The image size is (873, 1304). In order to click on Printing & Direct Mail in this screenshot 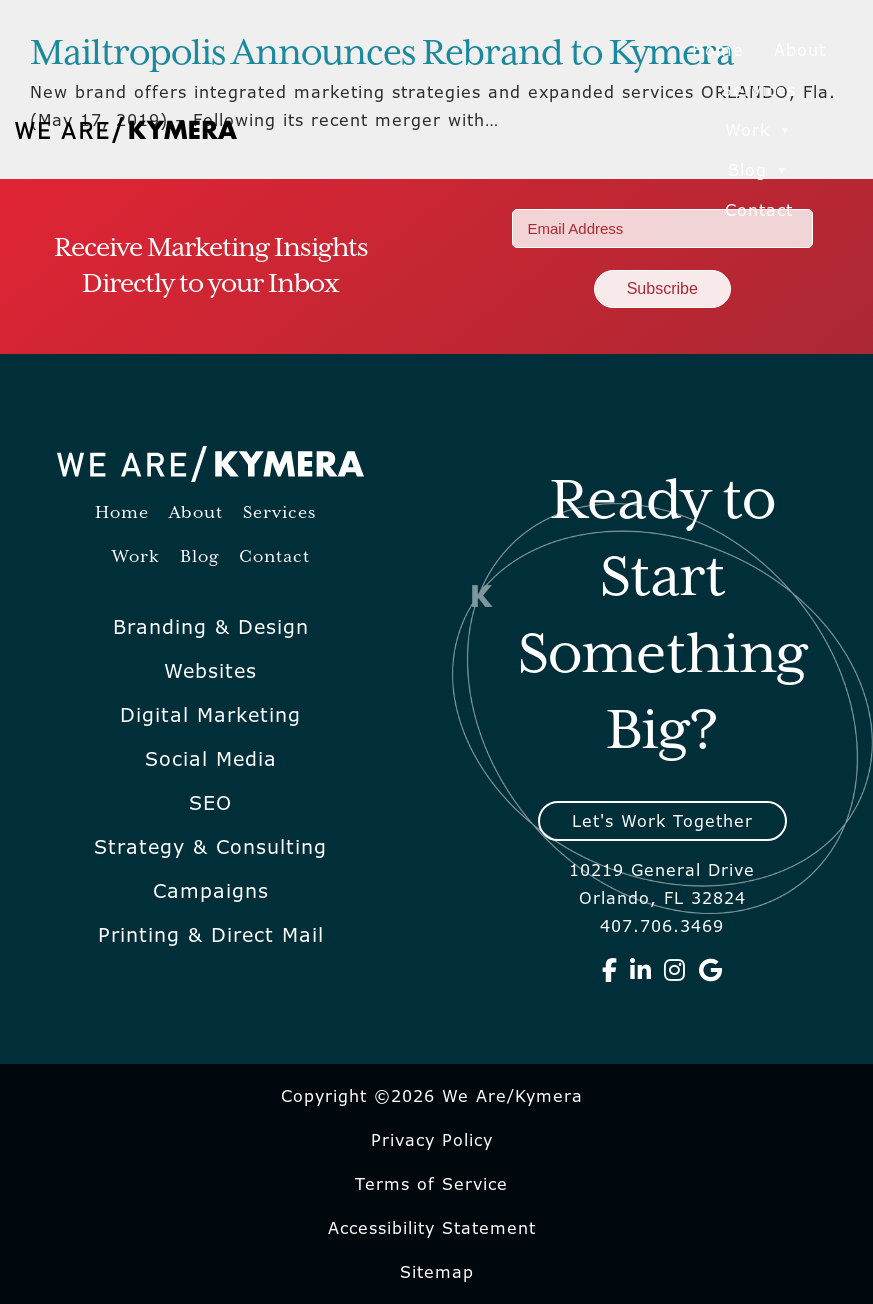, I will do `click(211, 935)`.